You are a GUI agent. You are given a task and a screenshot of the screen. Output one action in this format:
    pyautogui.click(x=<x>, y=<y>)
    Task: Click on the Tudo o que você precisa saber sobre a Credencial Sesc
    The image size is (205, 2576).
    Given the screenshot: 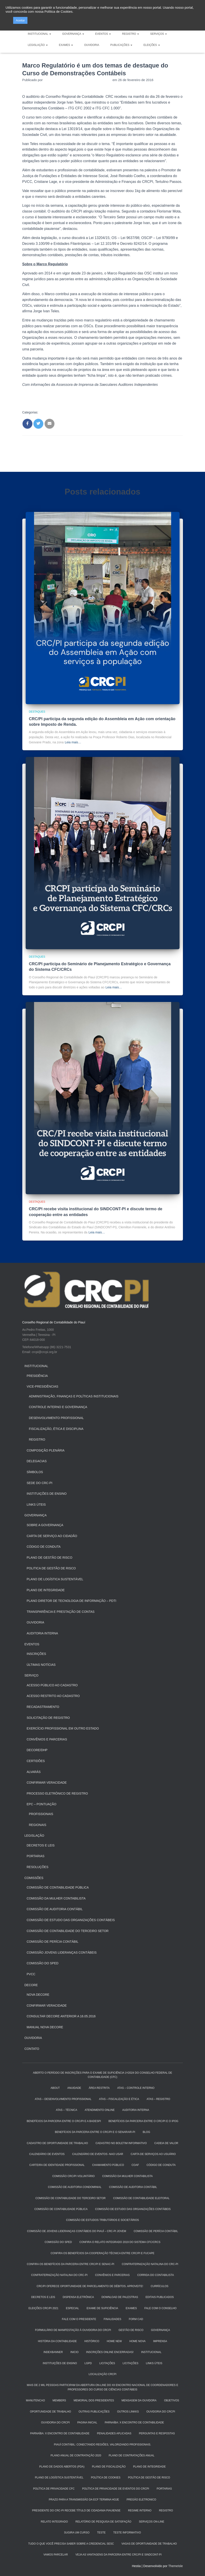 What is the action you would take?
    pyautogui.click(x=71, y=2543)
    